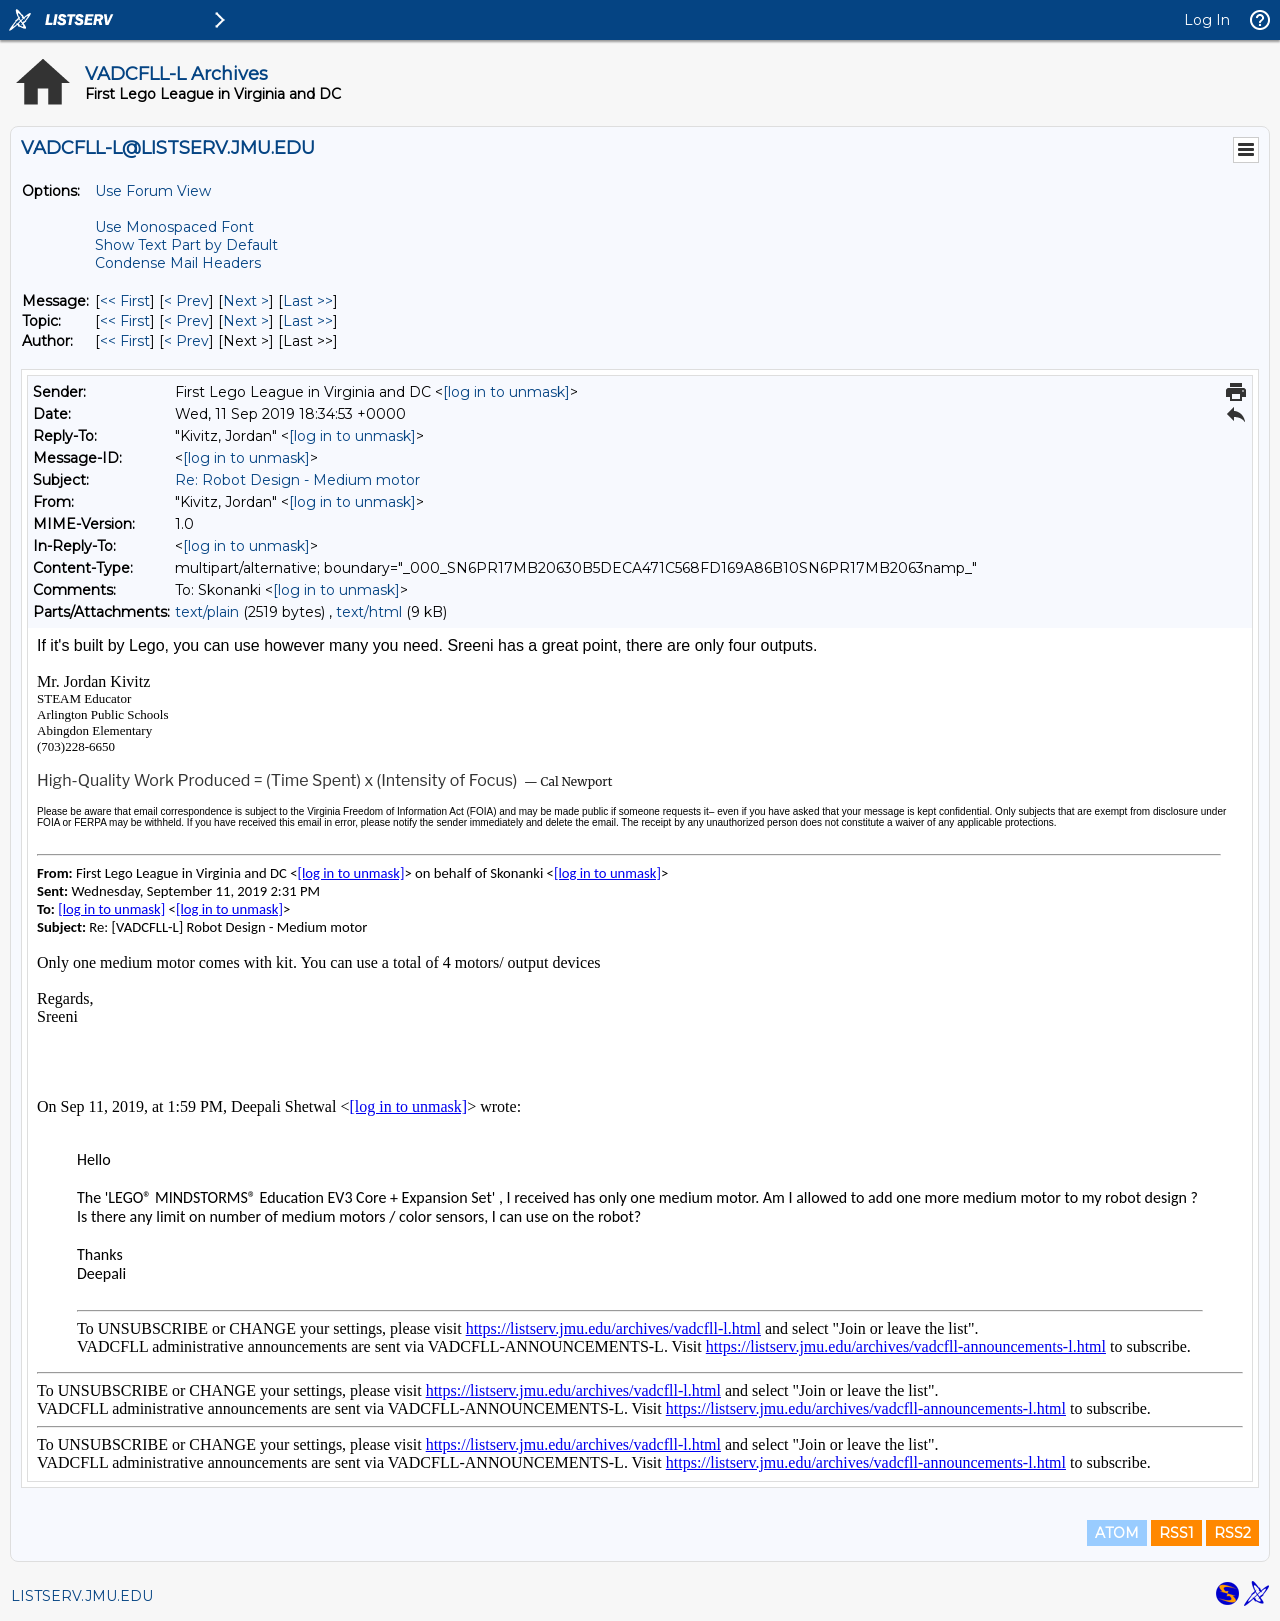  What do you see at coordinates (125, 341) in the screenshot?
I see `<< First [First Message By Author]` at bounding box center [125, 341].